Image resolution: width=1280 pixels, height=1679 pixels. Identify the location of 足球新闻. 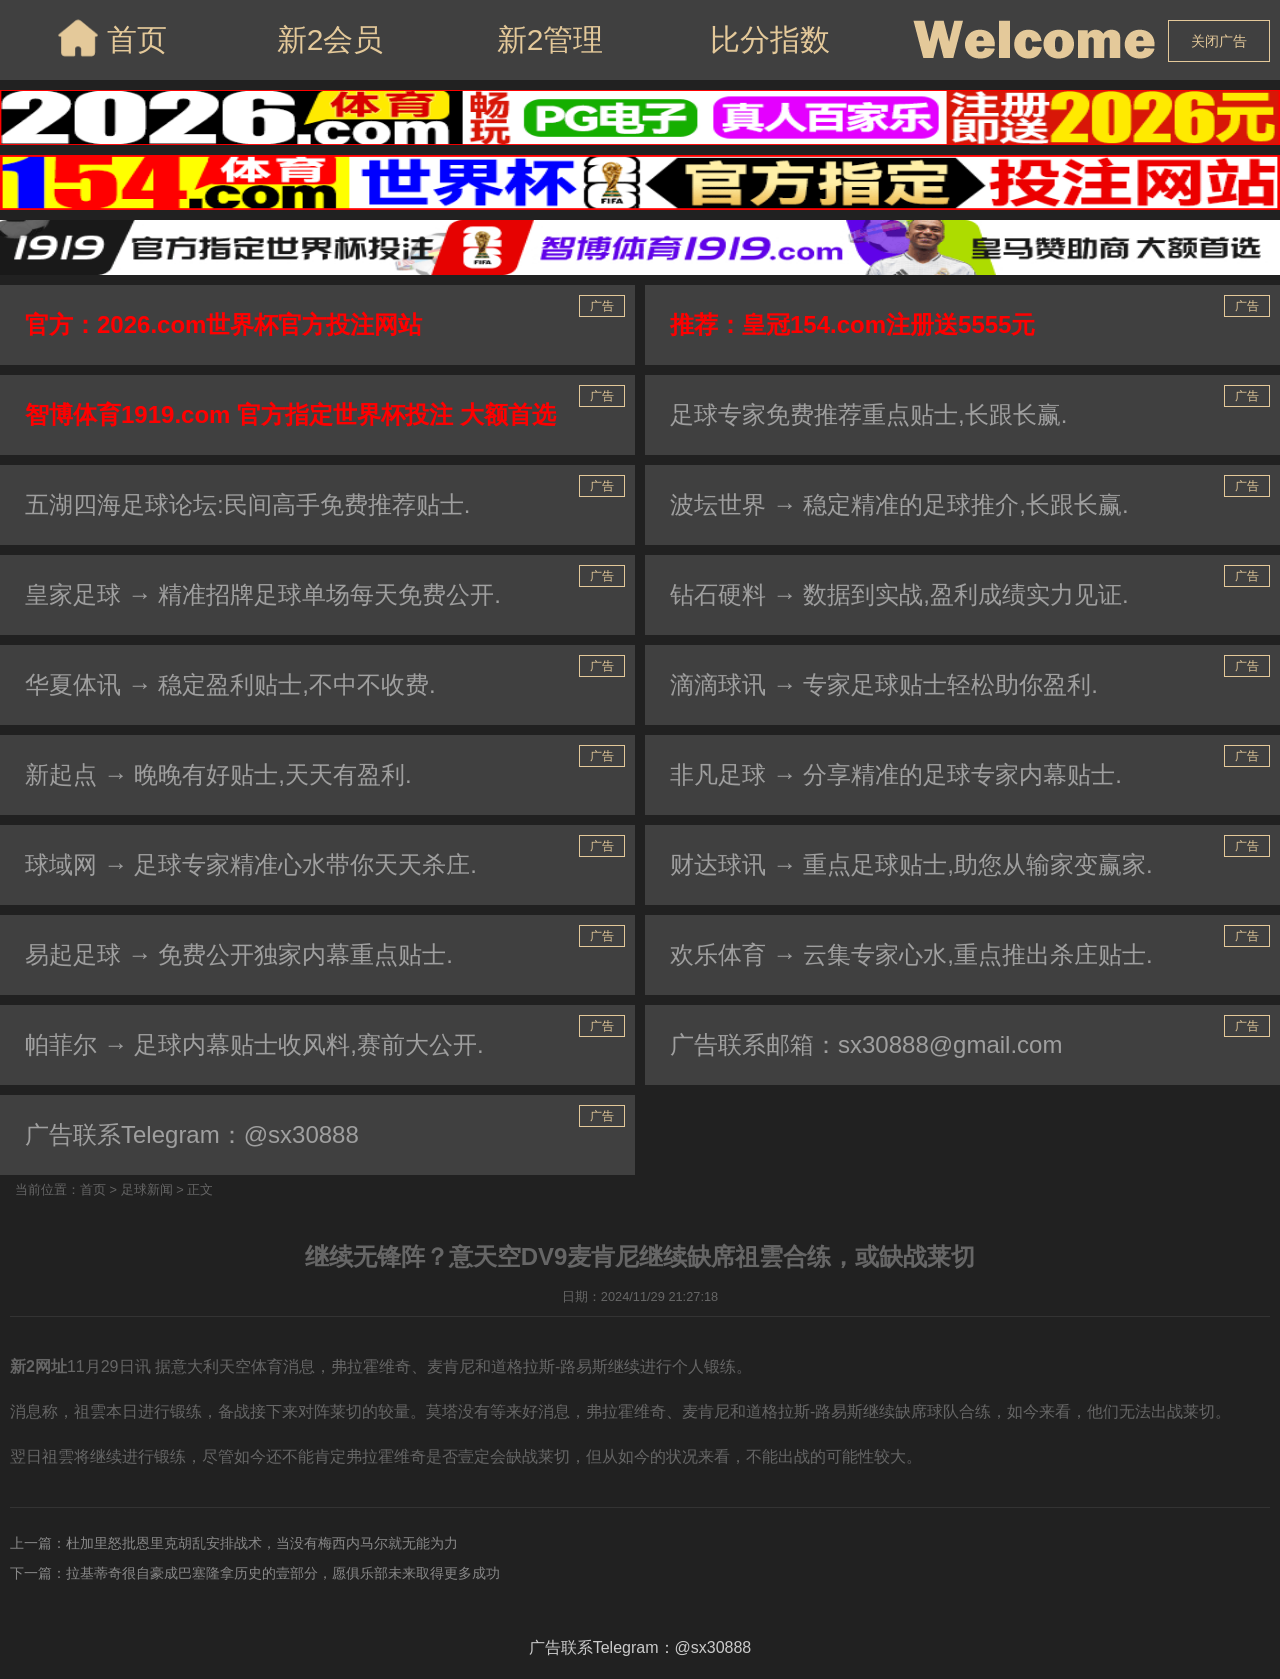
(147, 1189).